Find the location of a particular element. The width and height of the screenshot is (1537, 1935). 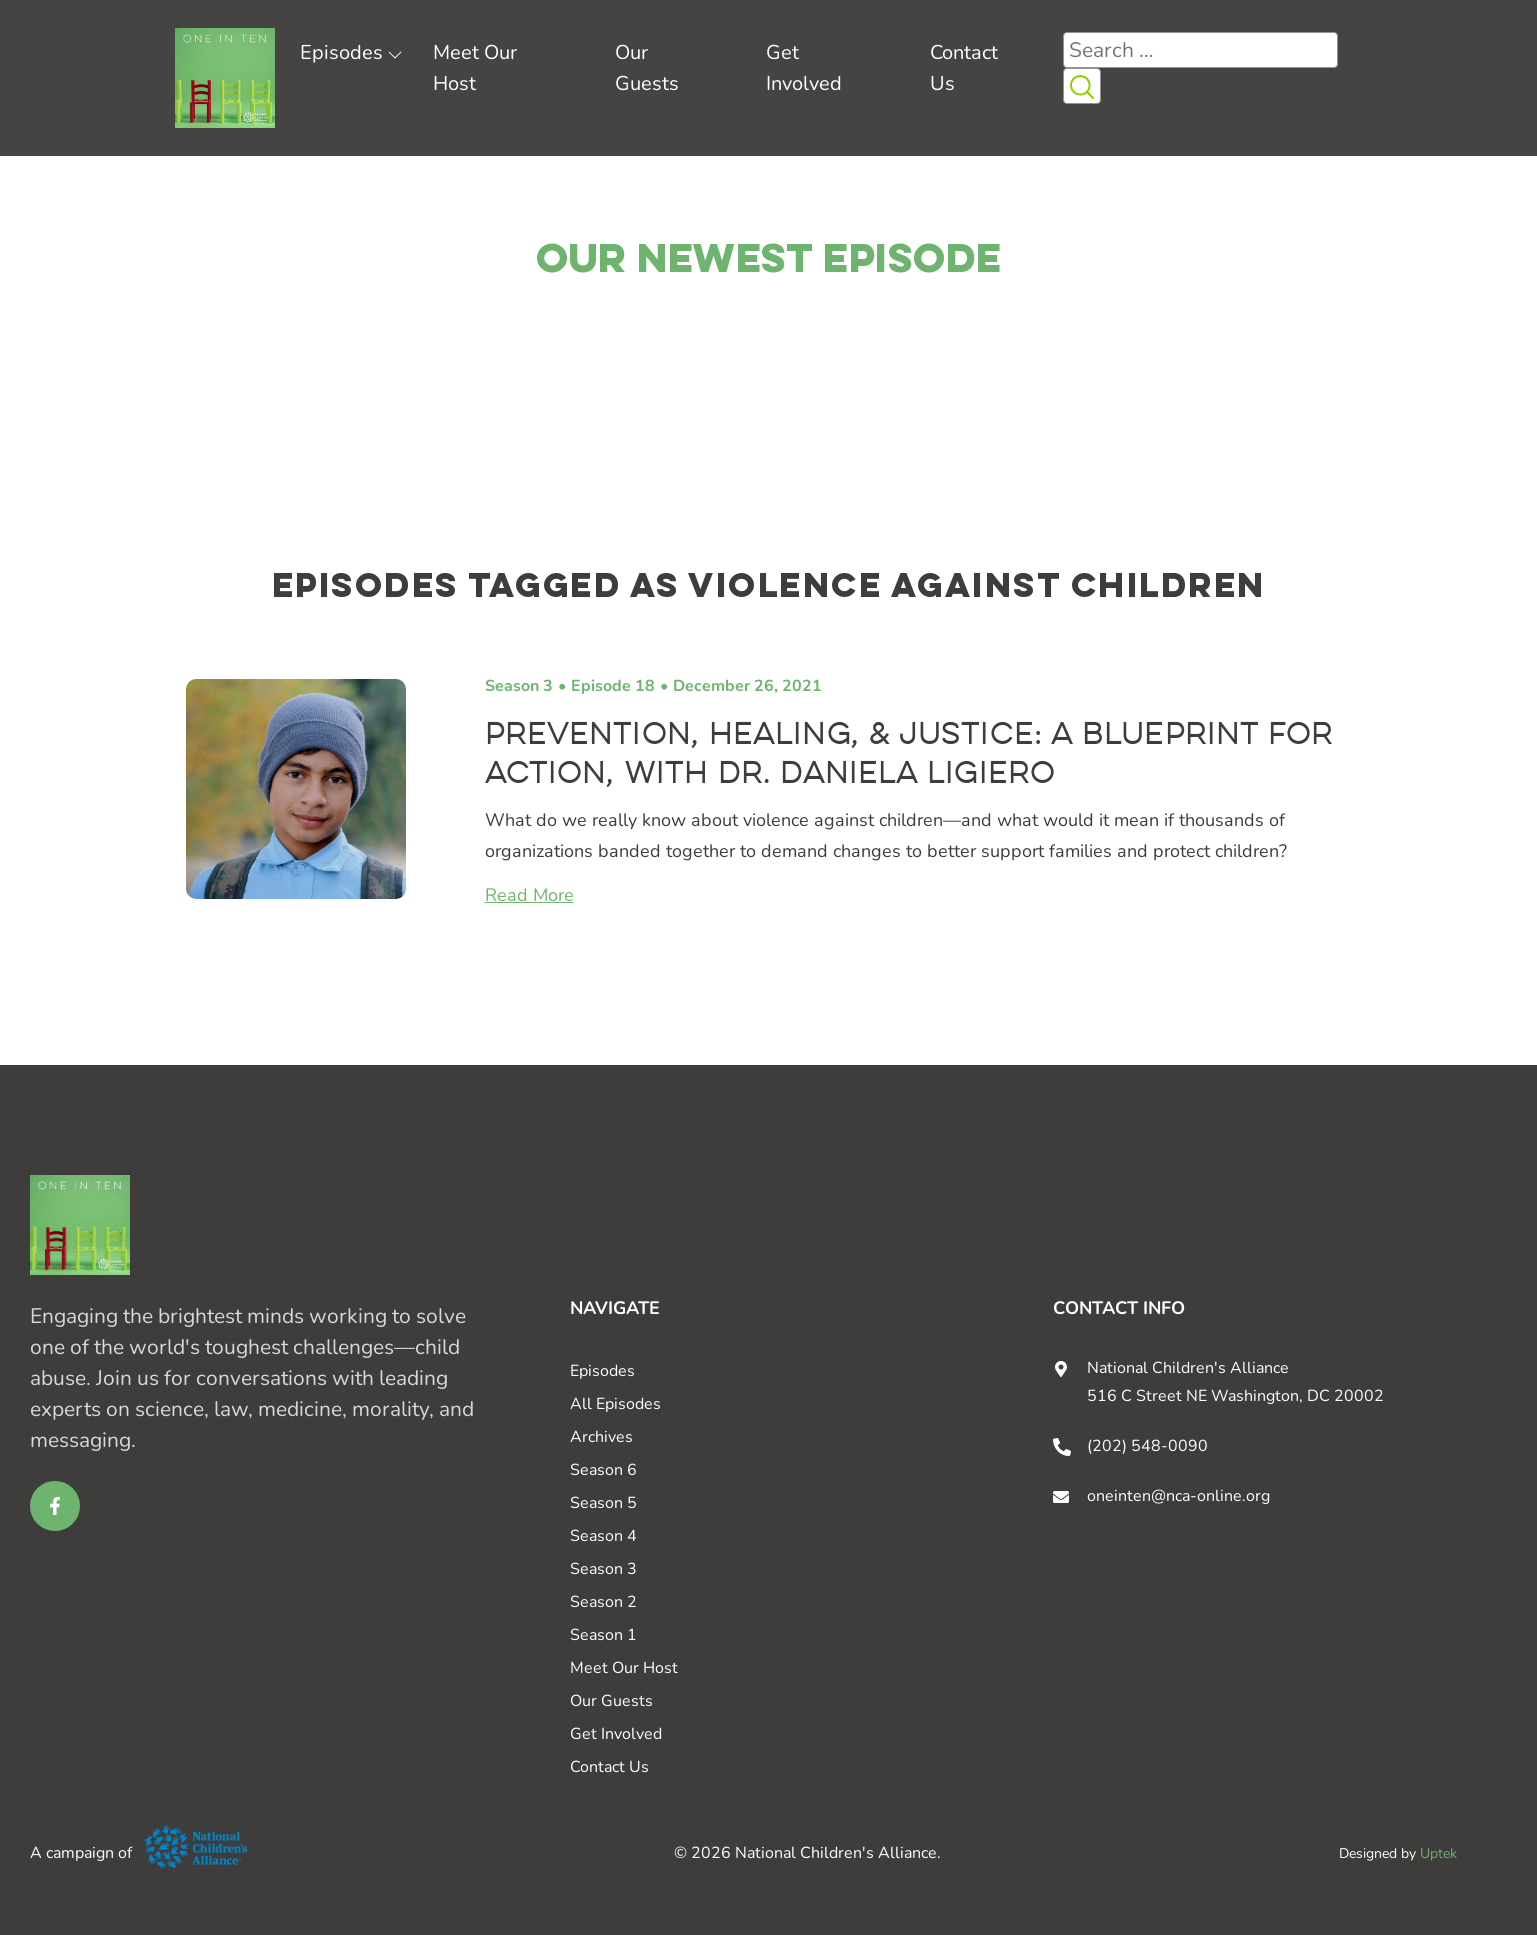

[Search Icon button] is located at coordinates (1082, 86).